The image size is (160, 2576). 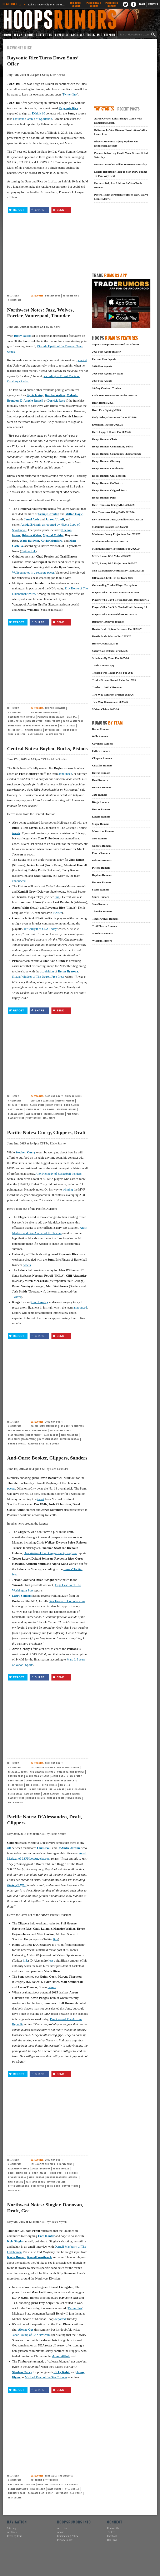 I want to click on Hawks Rumors, so click(x=101, y=772).